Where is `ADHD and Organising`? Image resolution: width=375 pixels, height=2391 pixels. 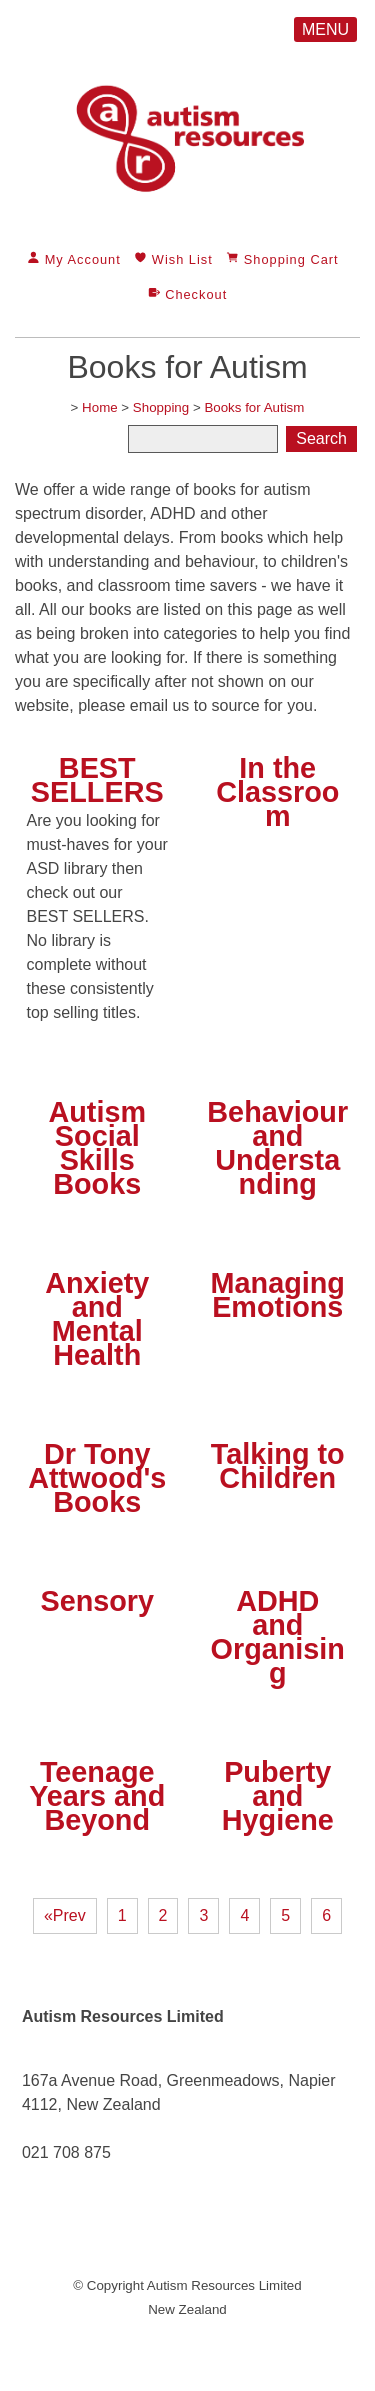
ADHD and Organising is located at coordinates (278, 1637).